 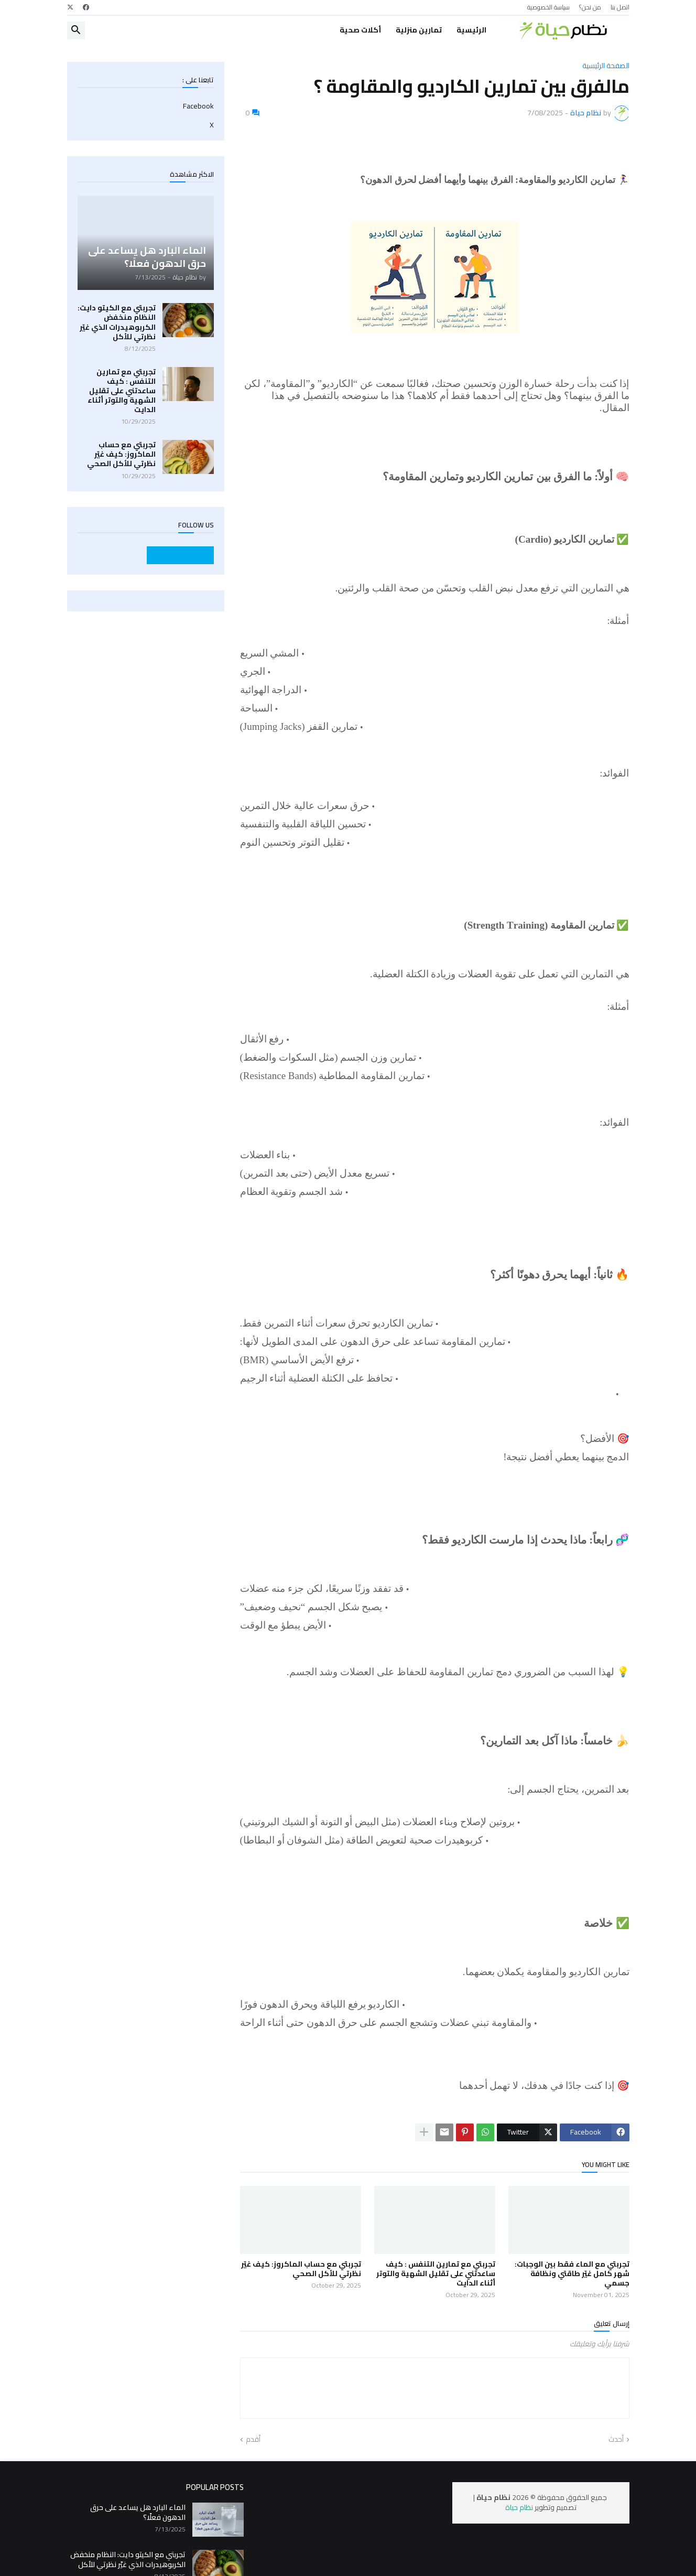 What do you see at coordinates (360, 30) in the screenshot?
I see `أكلات صحية` at bounding box center [360, 30].